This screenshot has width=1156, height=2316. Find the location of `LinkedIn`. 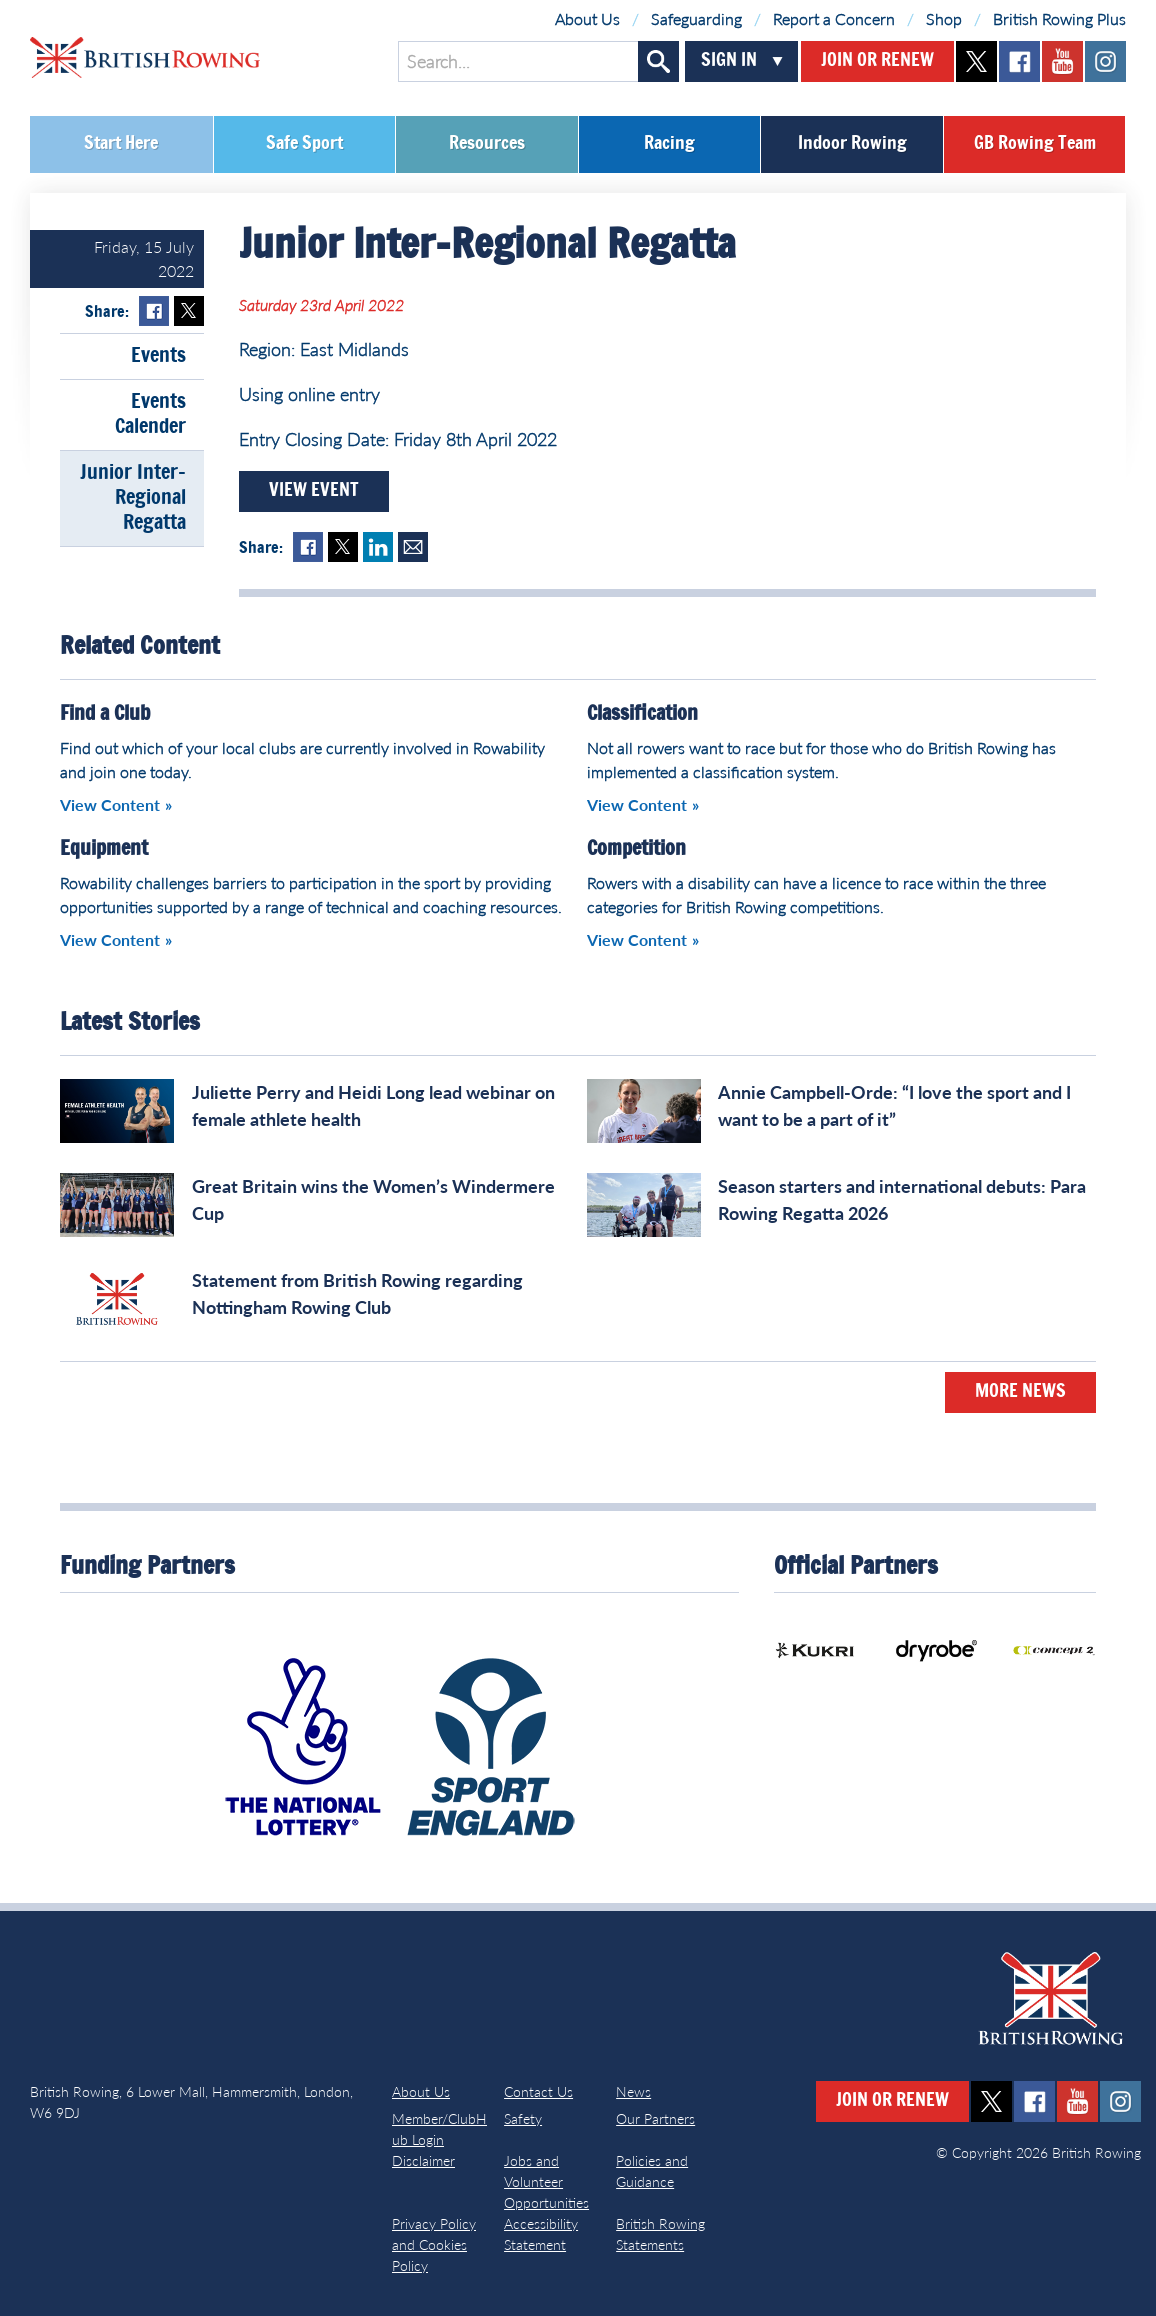

LinkedIn is located at coordinates (378, 547).